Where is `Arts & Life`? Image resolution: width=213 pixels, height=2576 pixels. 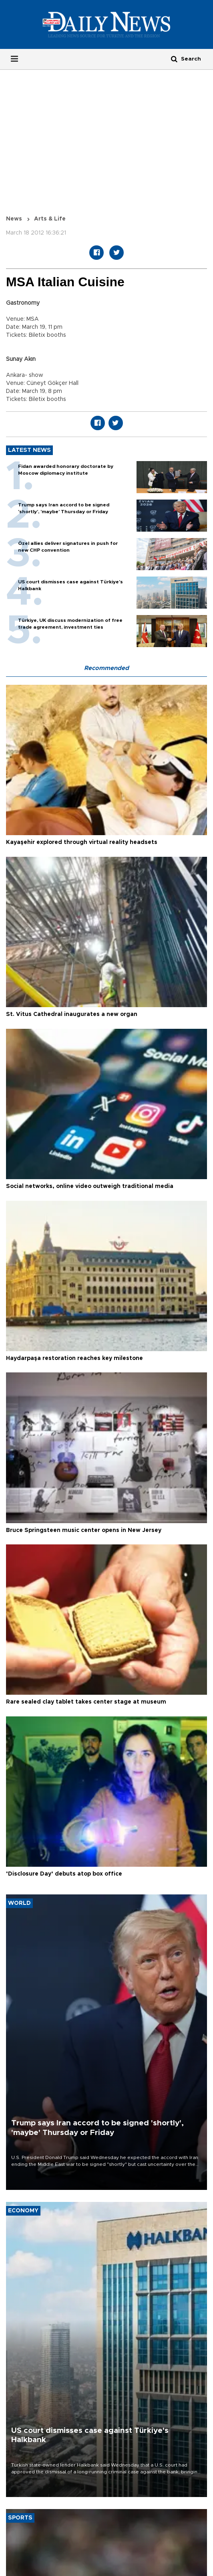 Arts & Life is located at coordinates (50, 219).